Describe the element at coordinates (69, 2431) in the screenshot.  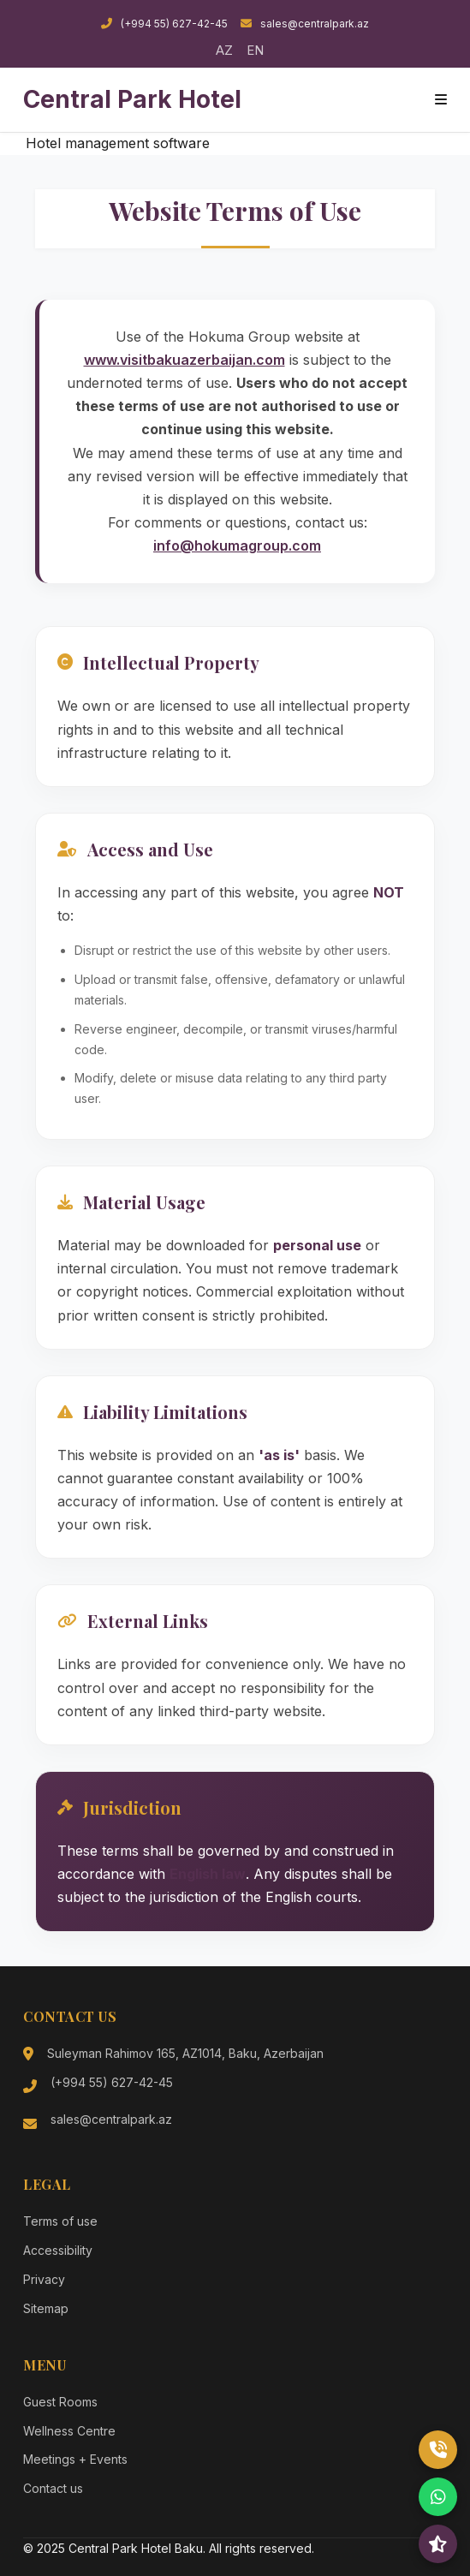
I see `Wellness Centre` at that location.